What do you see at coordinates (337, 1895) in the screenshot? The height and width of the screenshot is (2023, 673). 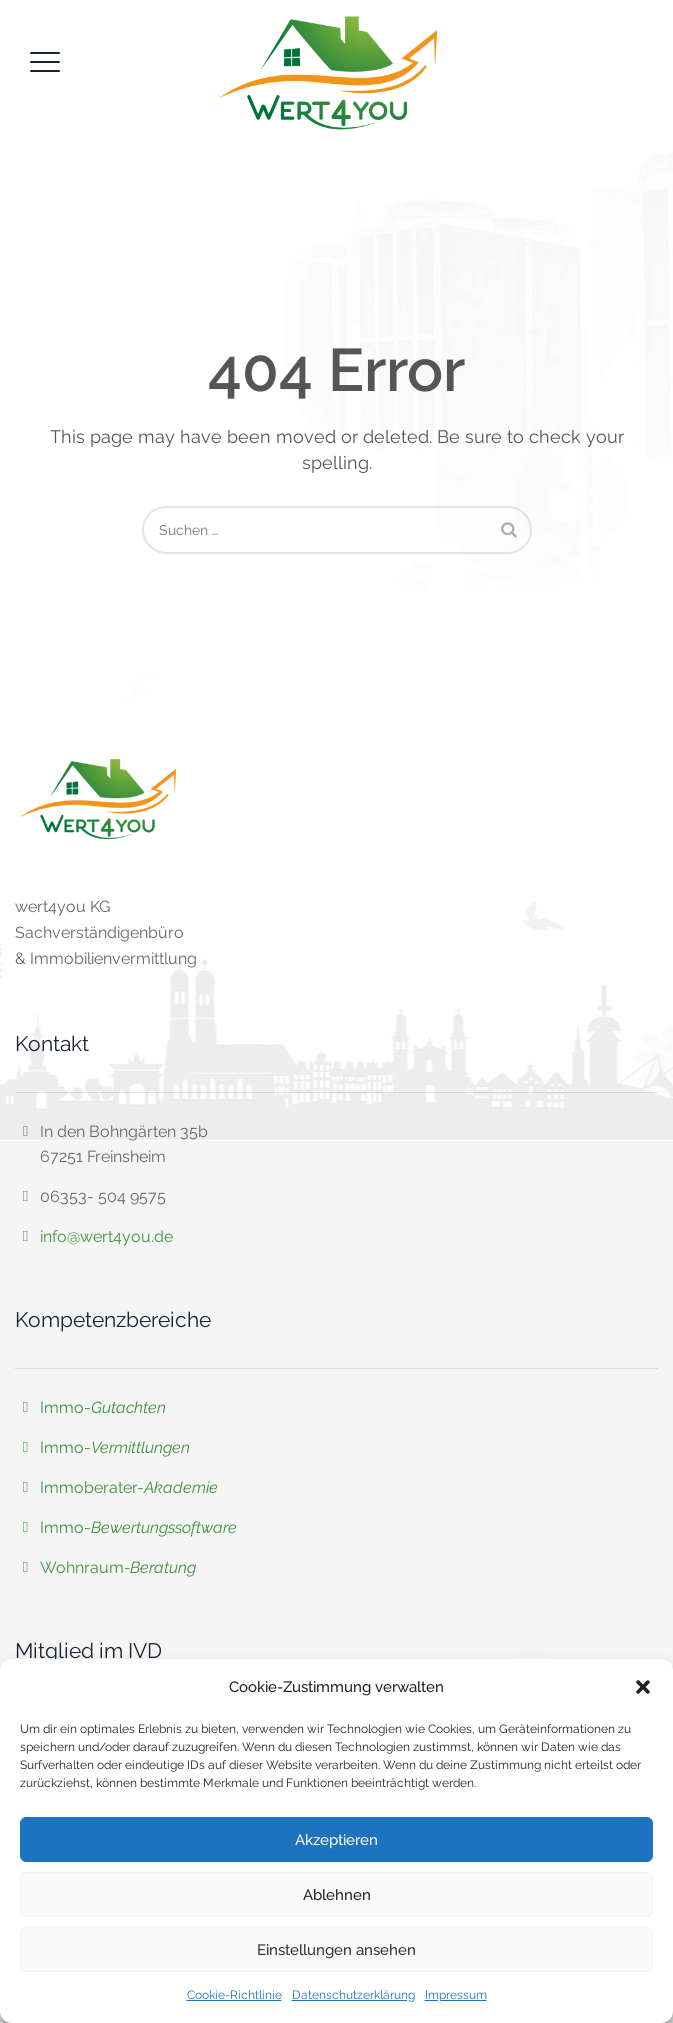 I see `Ablehnen` at bounding box center [337, 1895].